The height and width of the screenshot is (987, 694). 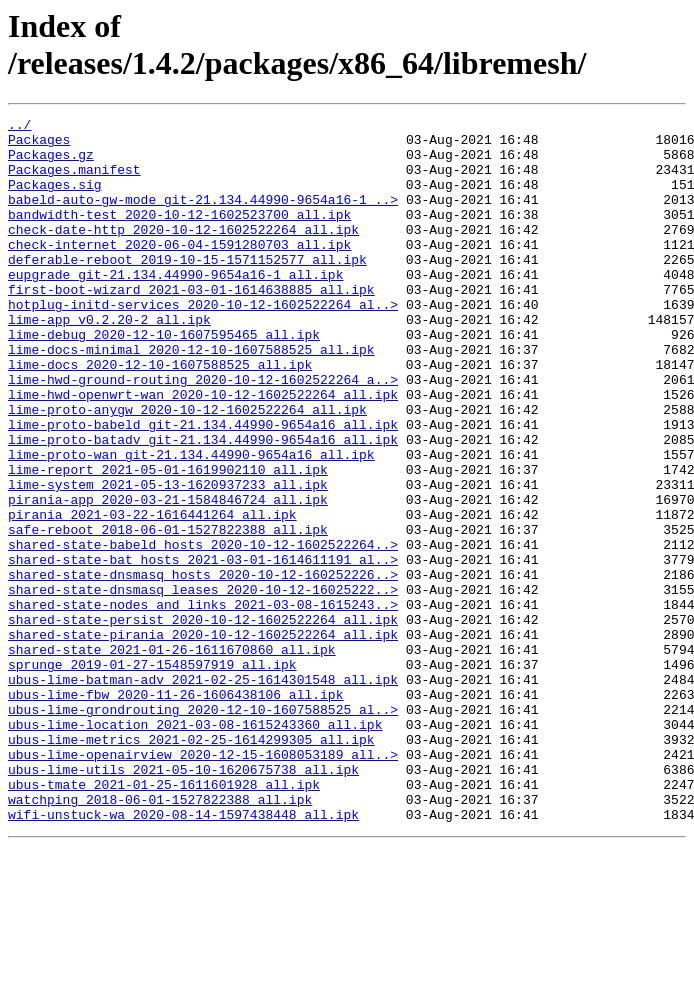 I want to click on check-date-http_2020-10-12-1602522264_all.ipk, so click(x=183, y=253).